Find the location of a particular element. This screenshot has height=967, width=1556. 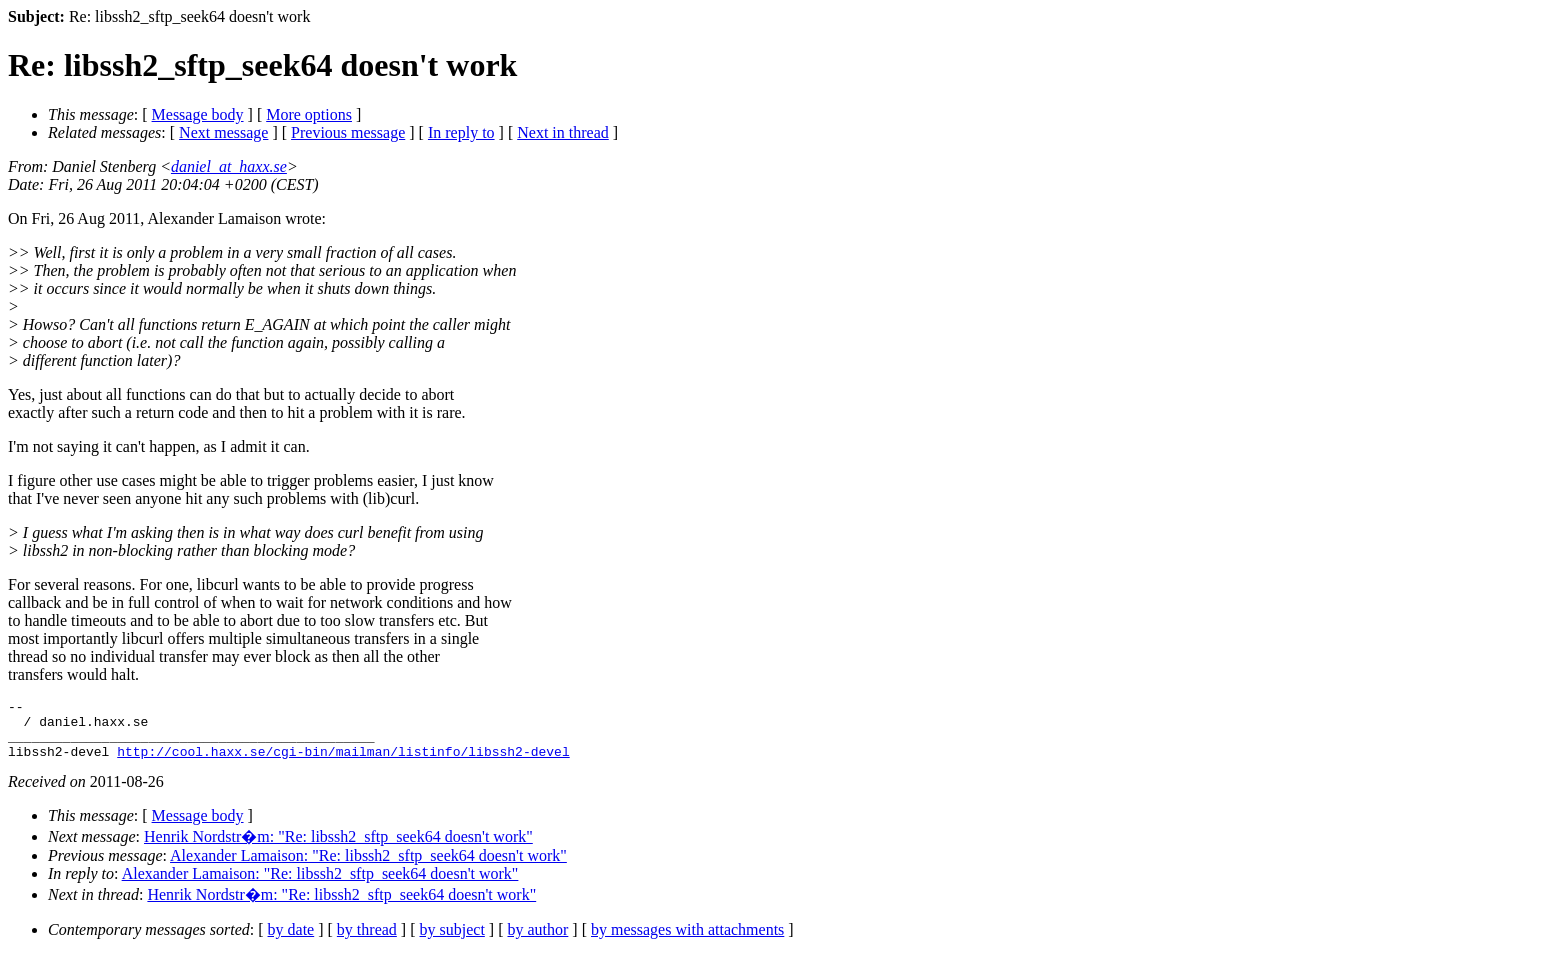

daniel_at_haxx.se is located at coordinates (229, 166).